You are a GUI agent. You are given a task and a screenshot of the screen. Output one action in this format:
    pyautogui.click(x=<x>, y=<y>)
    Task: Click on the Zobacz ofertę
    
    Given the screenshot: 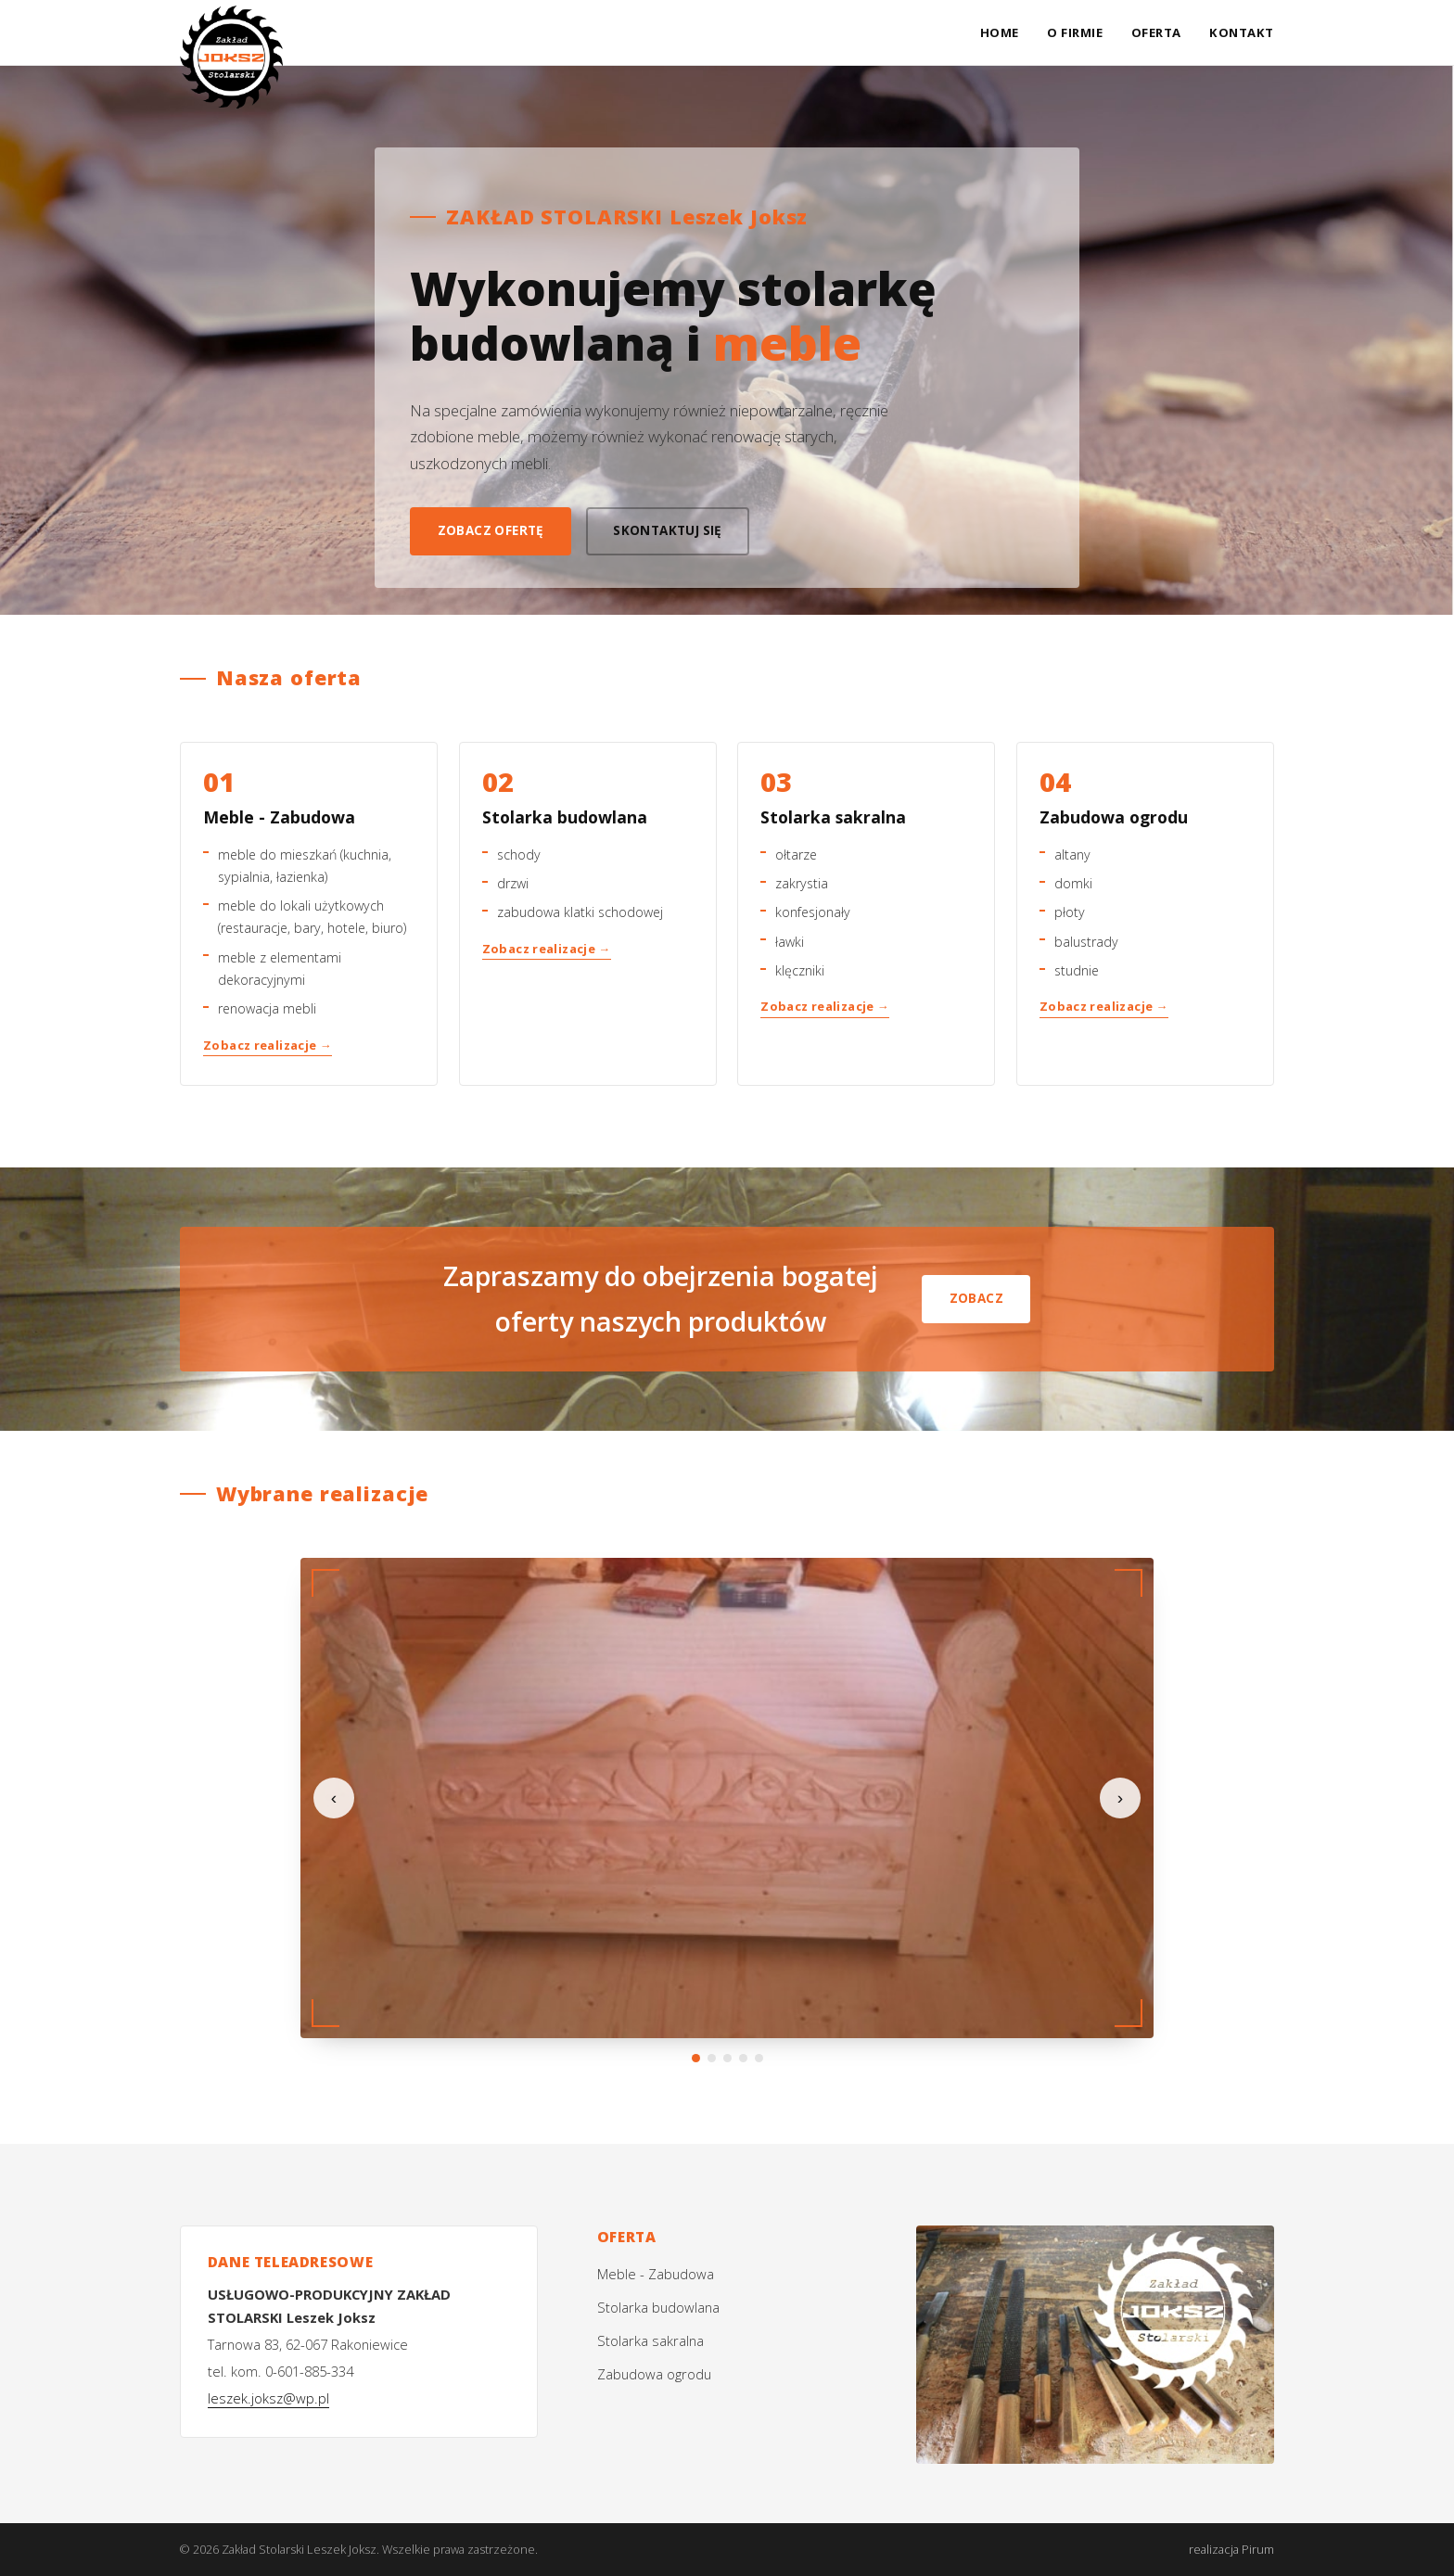 What is the action you would take?
    pyautogui.click(x=491, y=530)
    